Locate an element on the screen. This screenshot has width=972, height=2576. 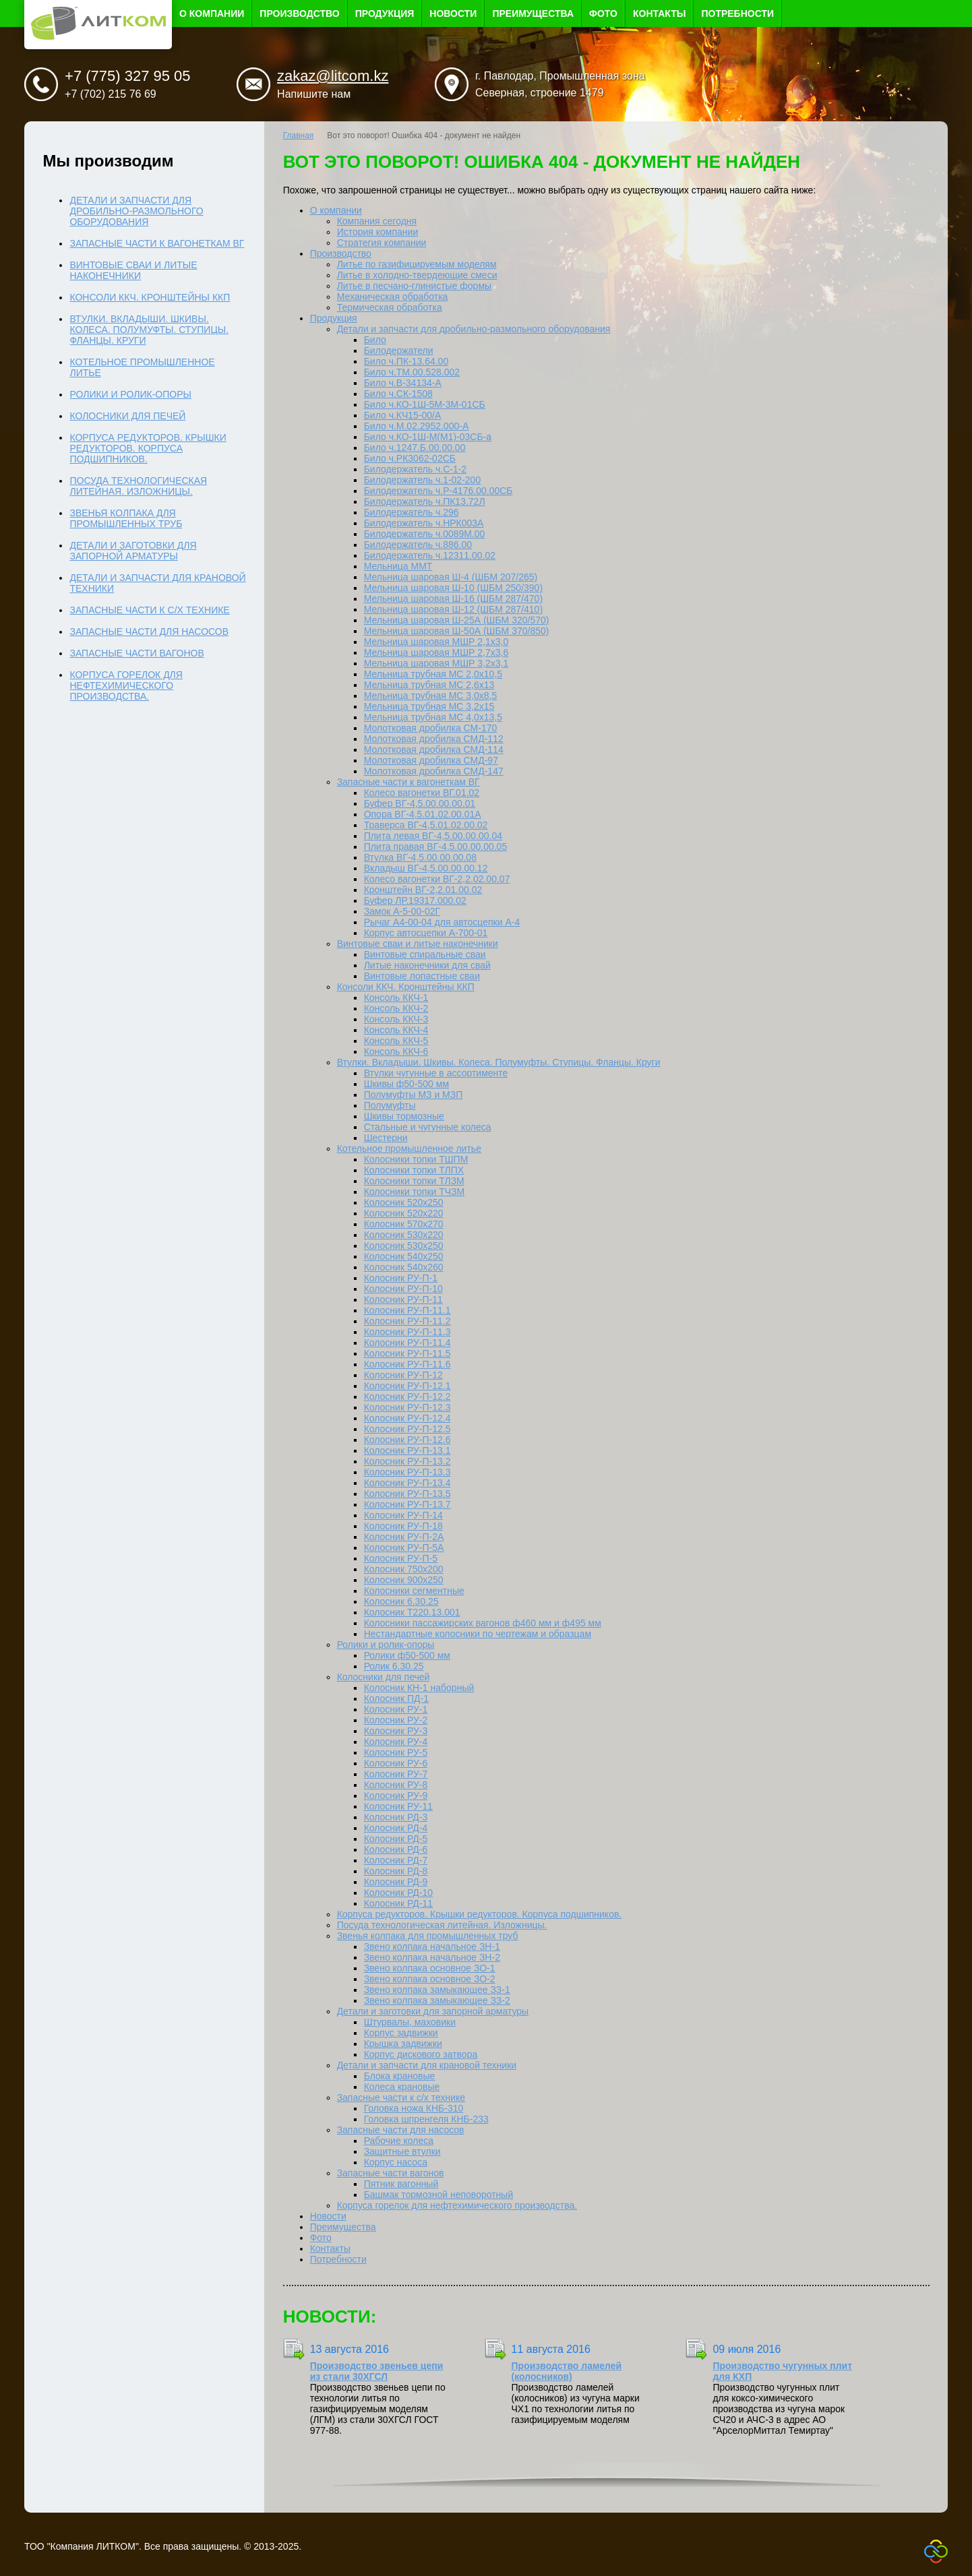
Запасные части вагонов is located at coordinates (390, 2173).